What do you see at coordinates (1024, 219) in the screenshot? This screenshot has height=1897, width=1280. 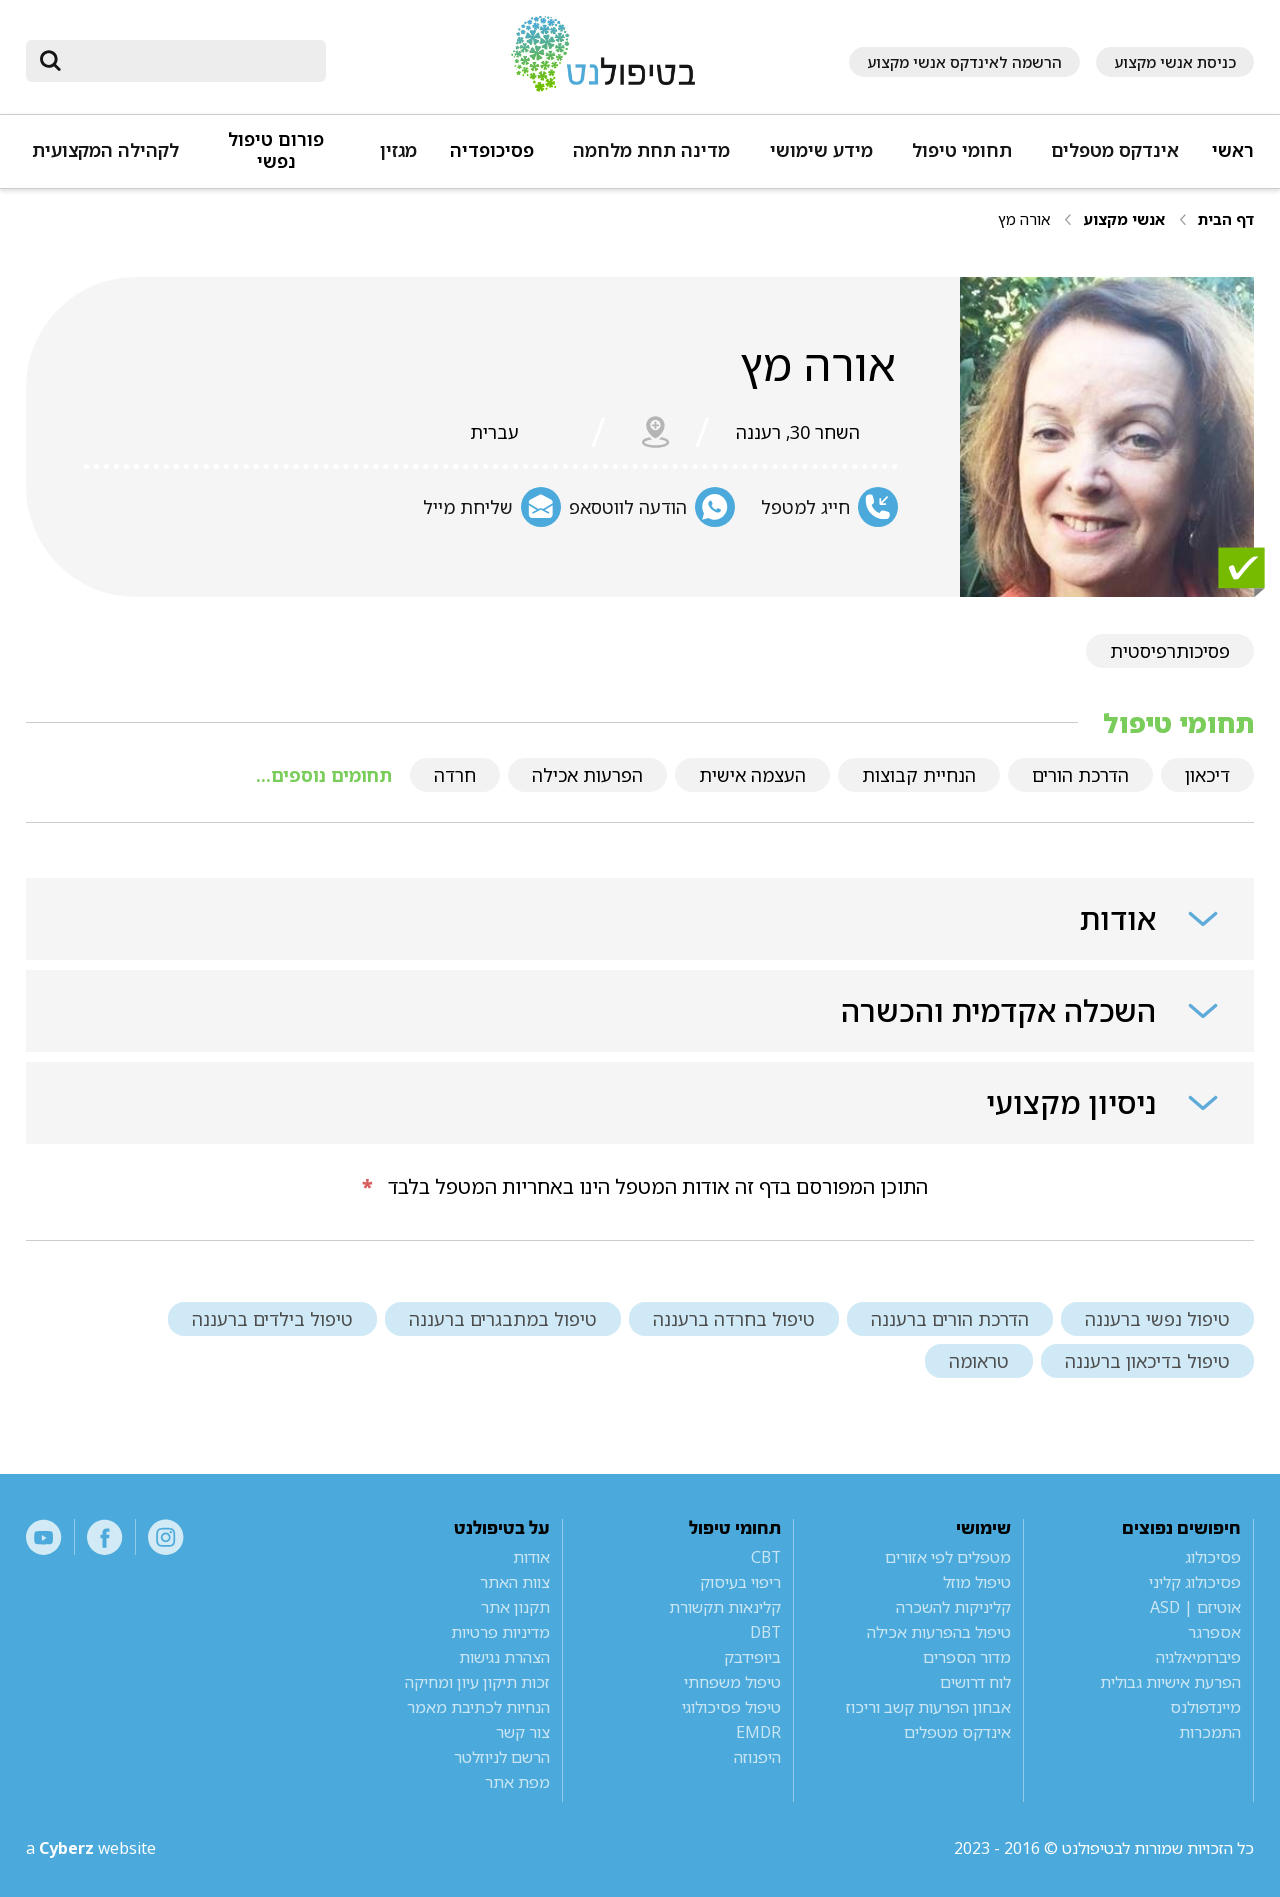 I see `אורה מץ` at bounding box center [1024, 219].